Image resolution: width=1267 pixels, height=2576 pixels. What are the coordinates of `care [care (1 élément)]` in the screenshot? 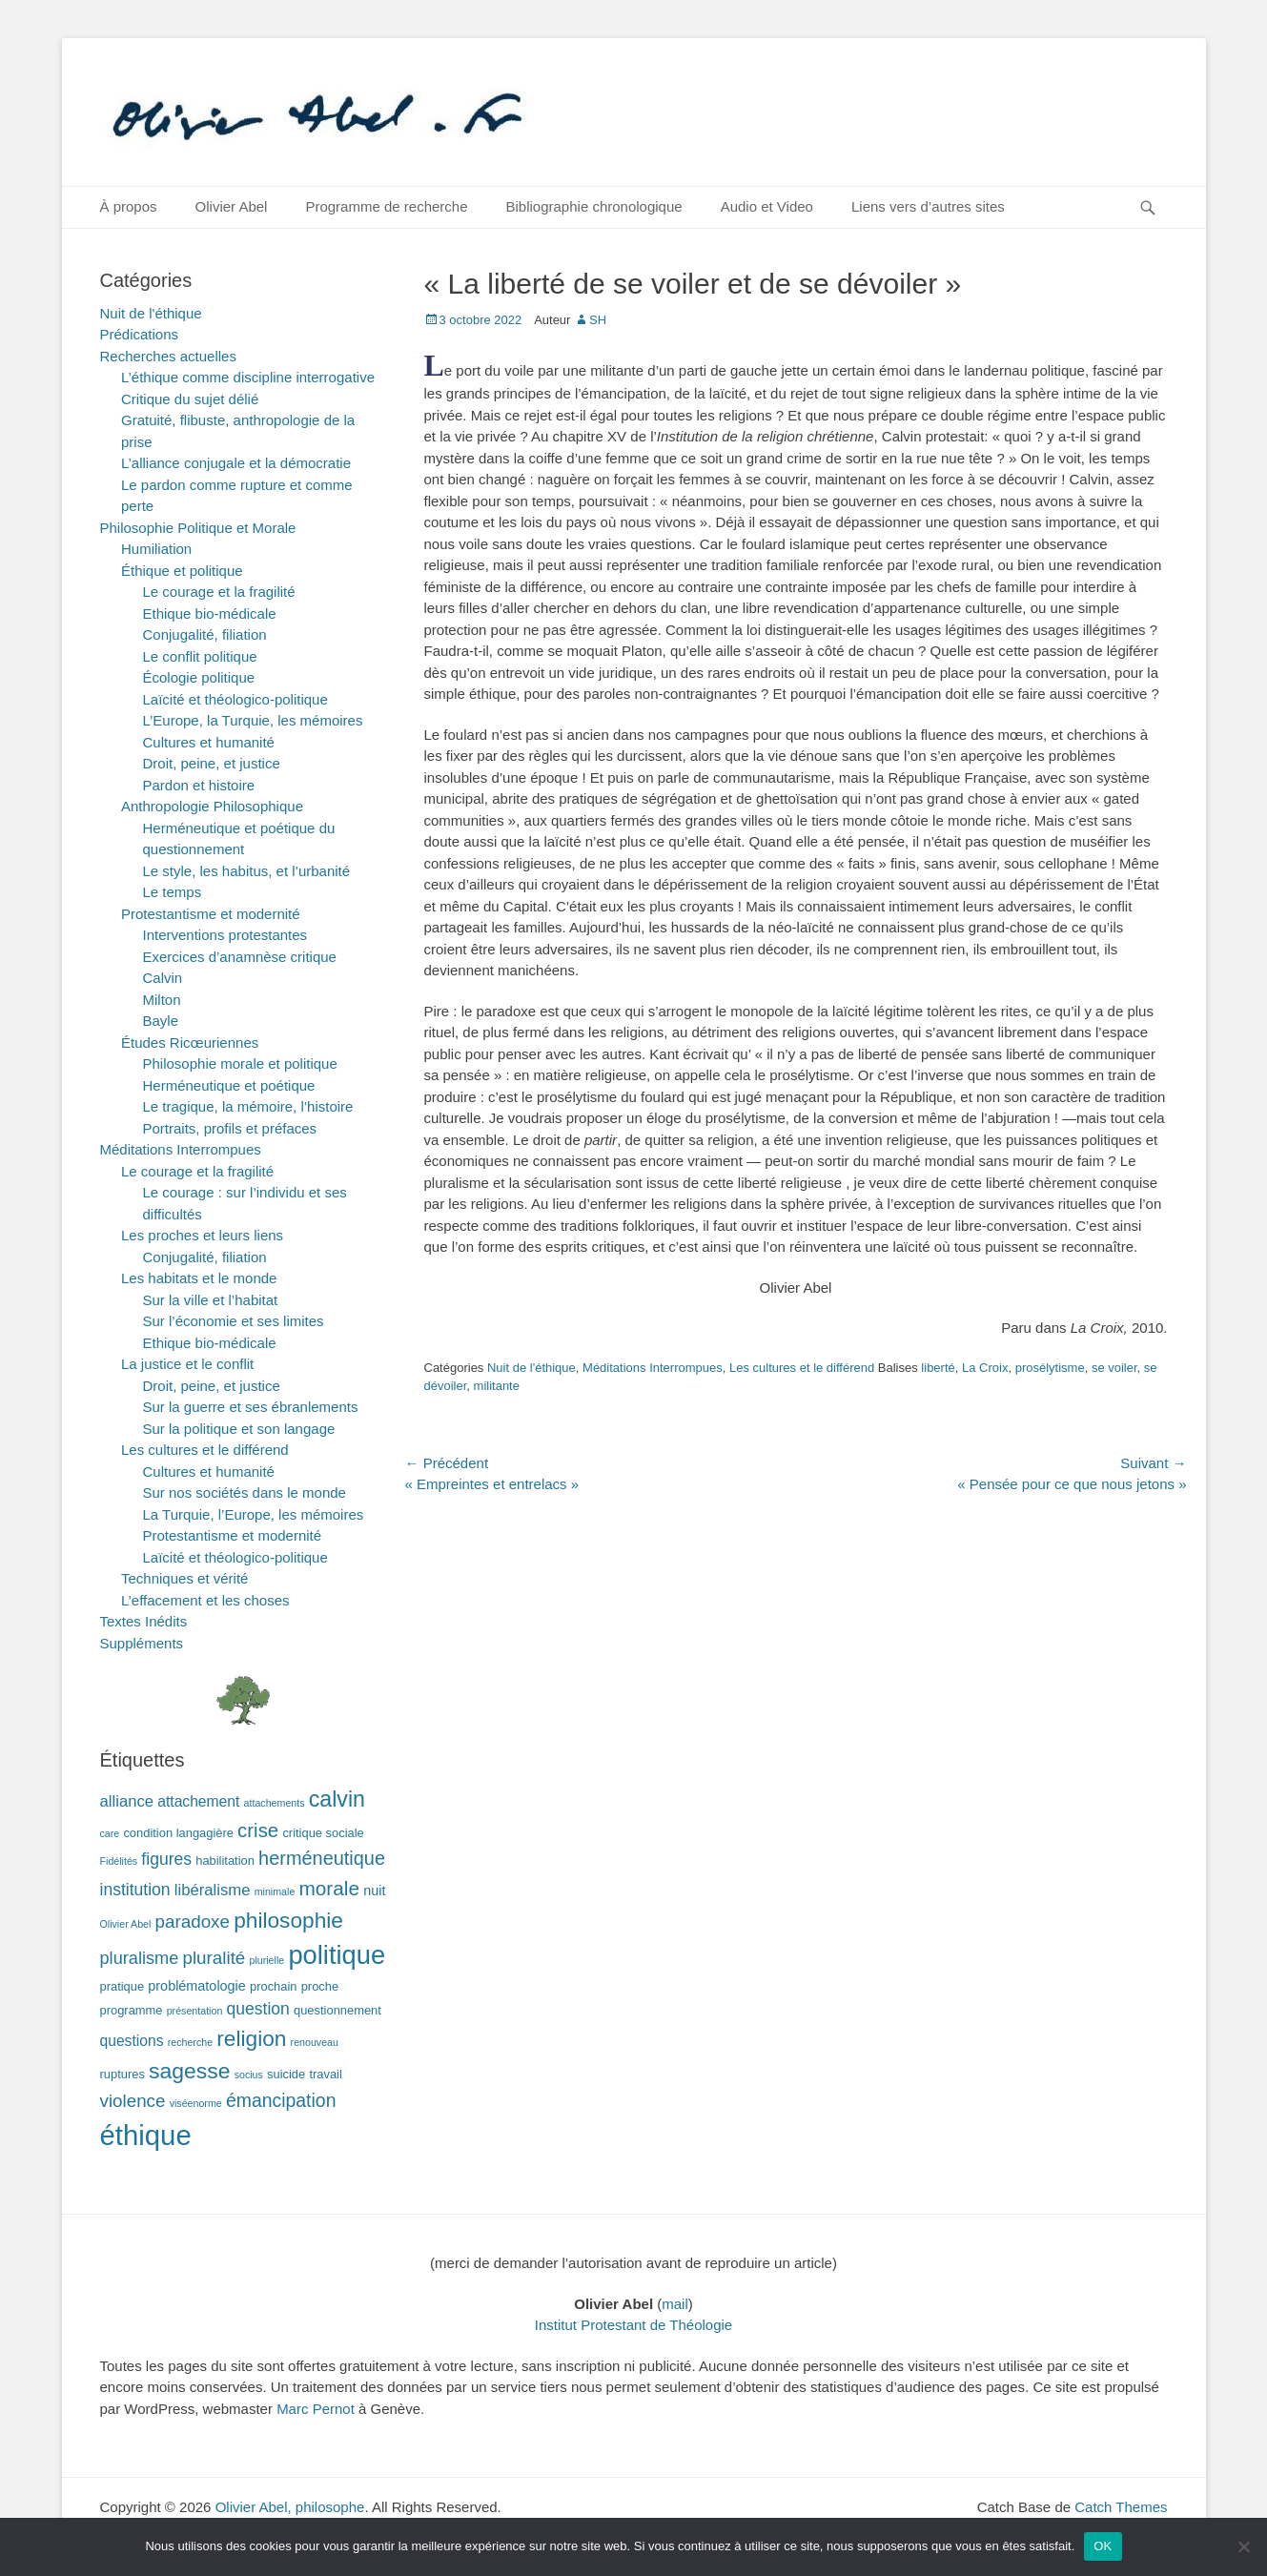 It's located at (110, 1833).